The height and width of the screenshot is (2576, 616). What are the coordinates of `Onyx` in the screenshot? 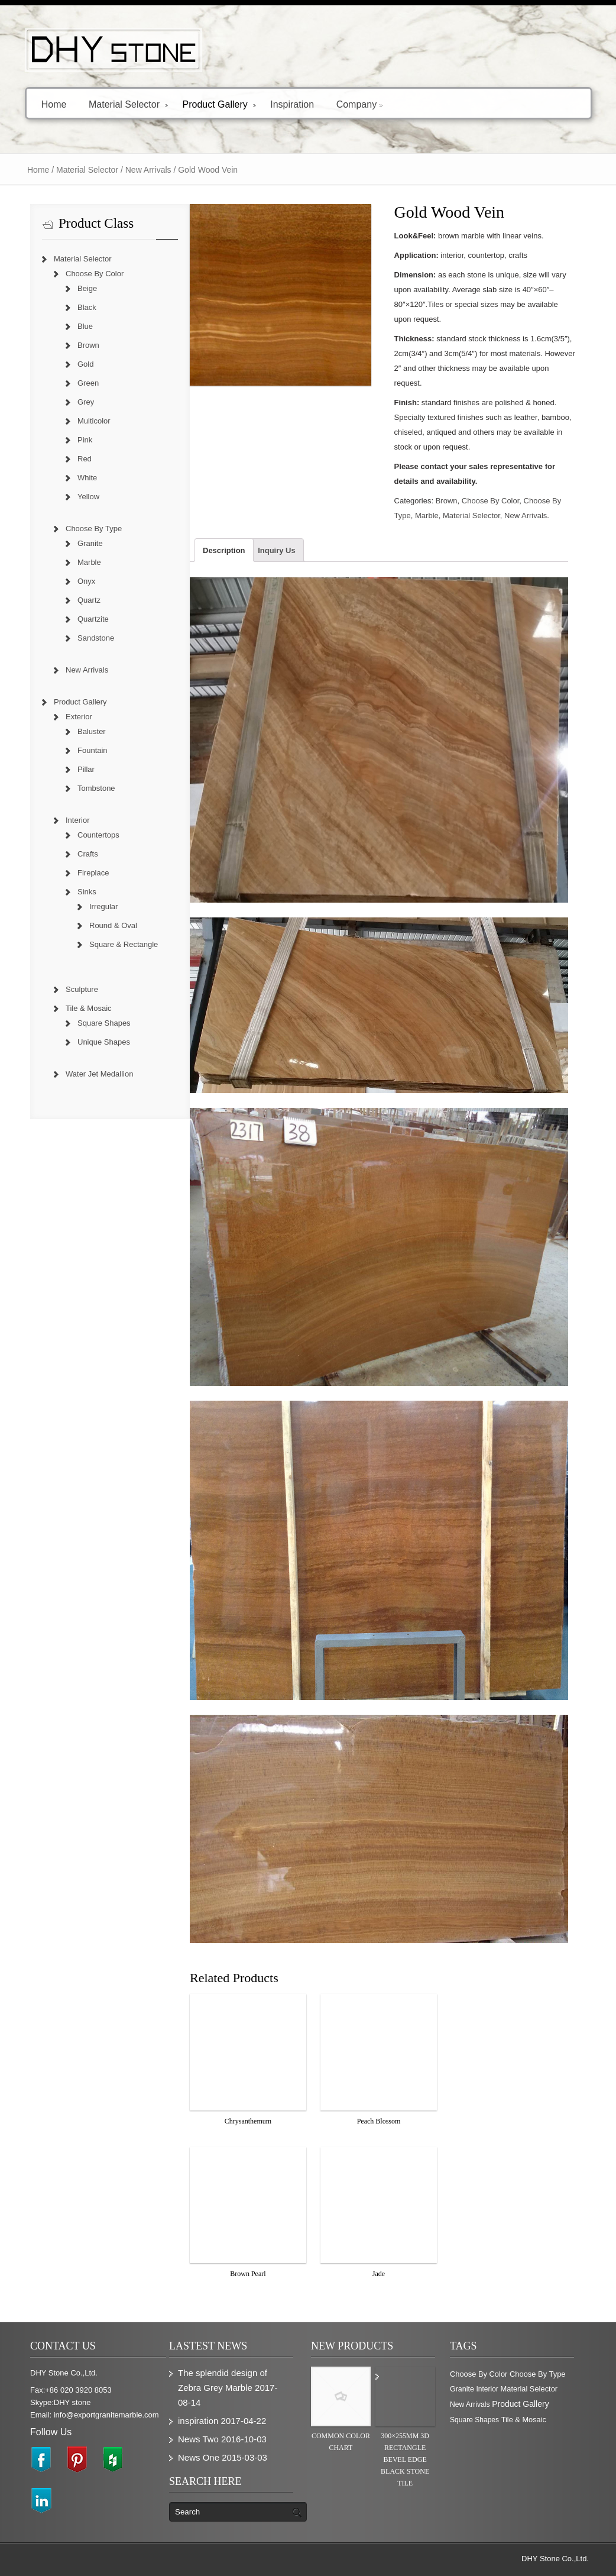 It's located at (86, 581).